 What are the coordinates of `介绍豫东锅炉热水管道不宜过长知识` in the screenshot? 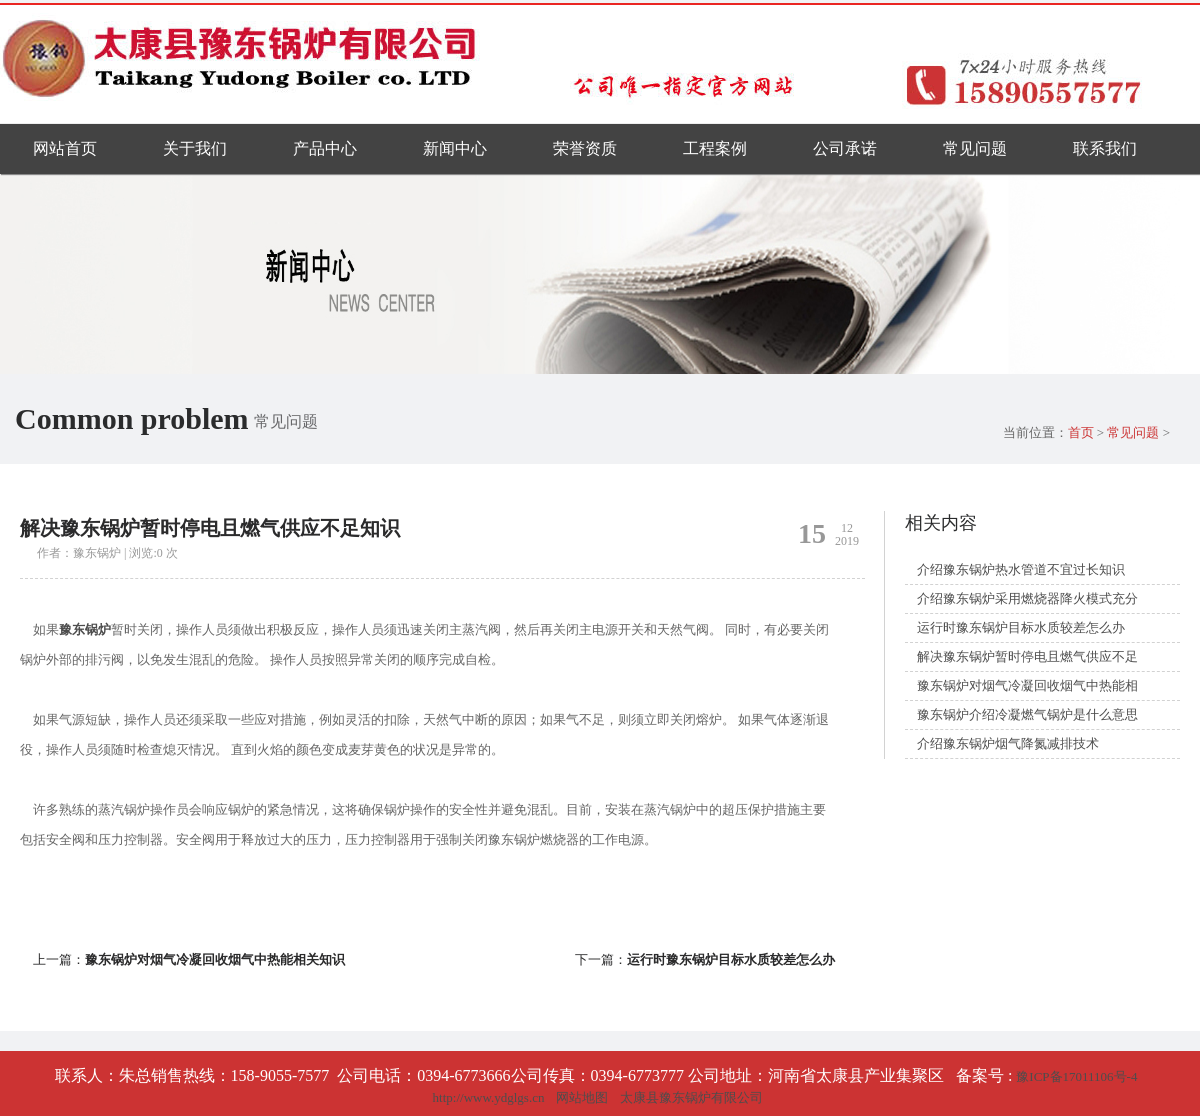 It's located at (1021, 569).